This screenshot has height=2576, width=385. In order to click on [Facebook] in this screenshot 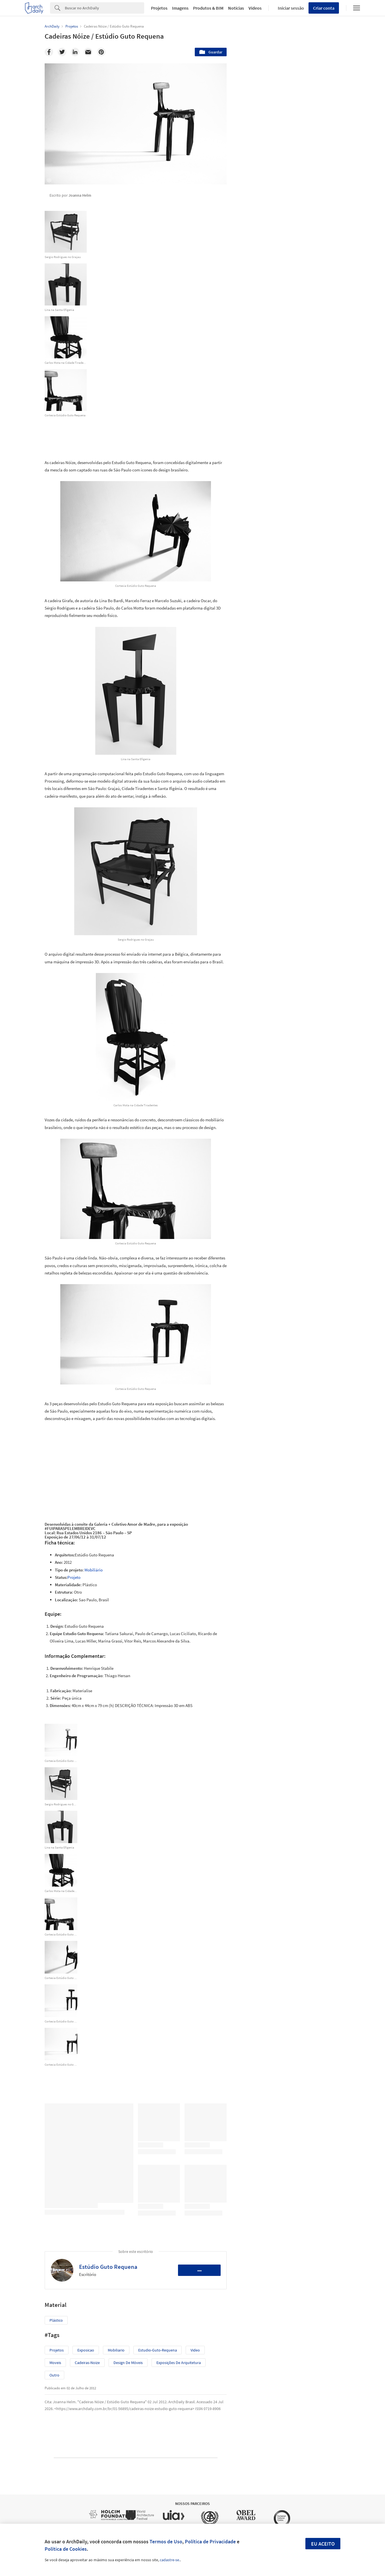, I will do `click(49, 52)`.